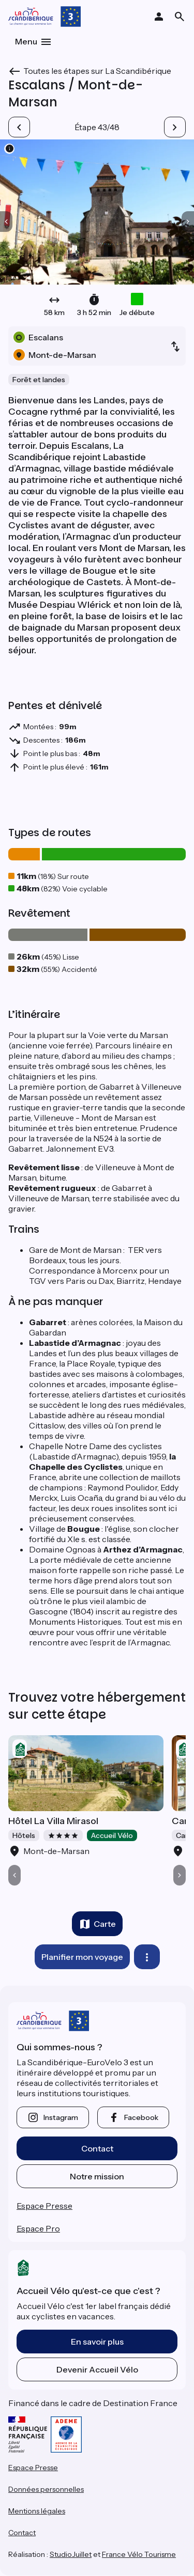 The width and height of the screenshot is (194, 2576). What do you see at coordinates (26, 41) in the screenshot?
I see `Menu` at bounding box center [26, 41].